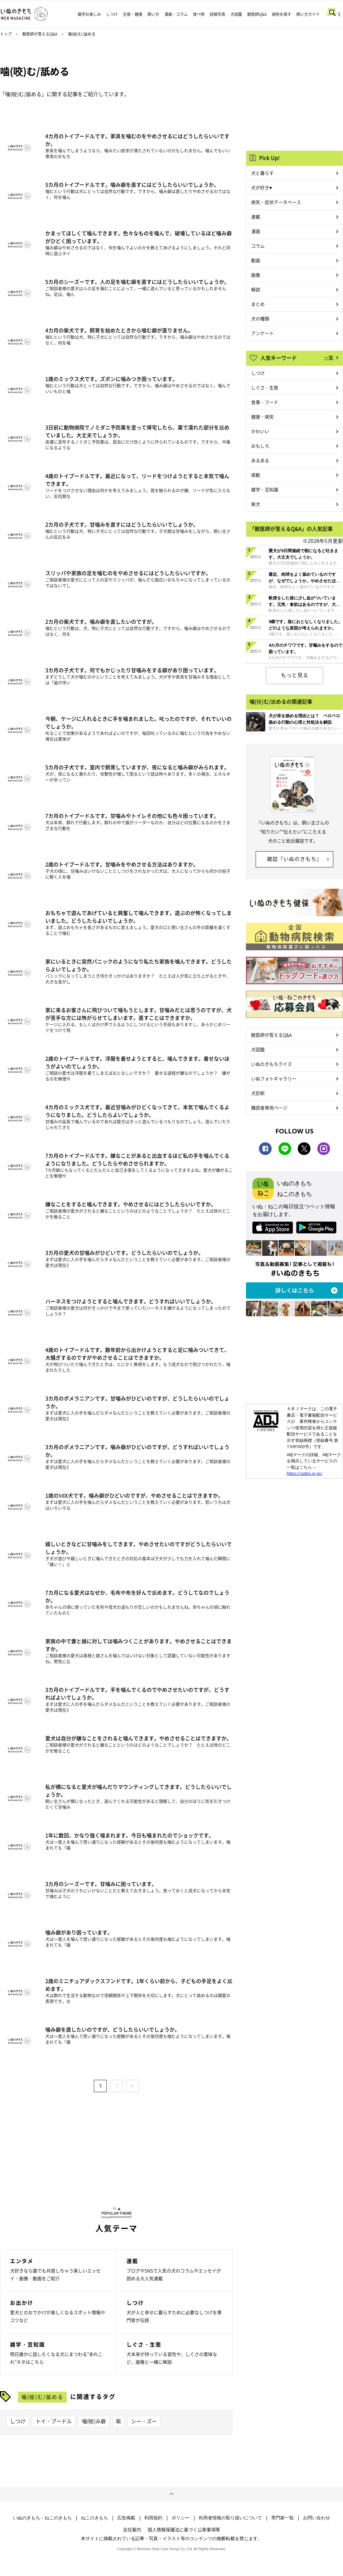 Image resolution: width=343 pixels, height=2576 pixels. I want to click on アンケート, so click(262, 333).